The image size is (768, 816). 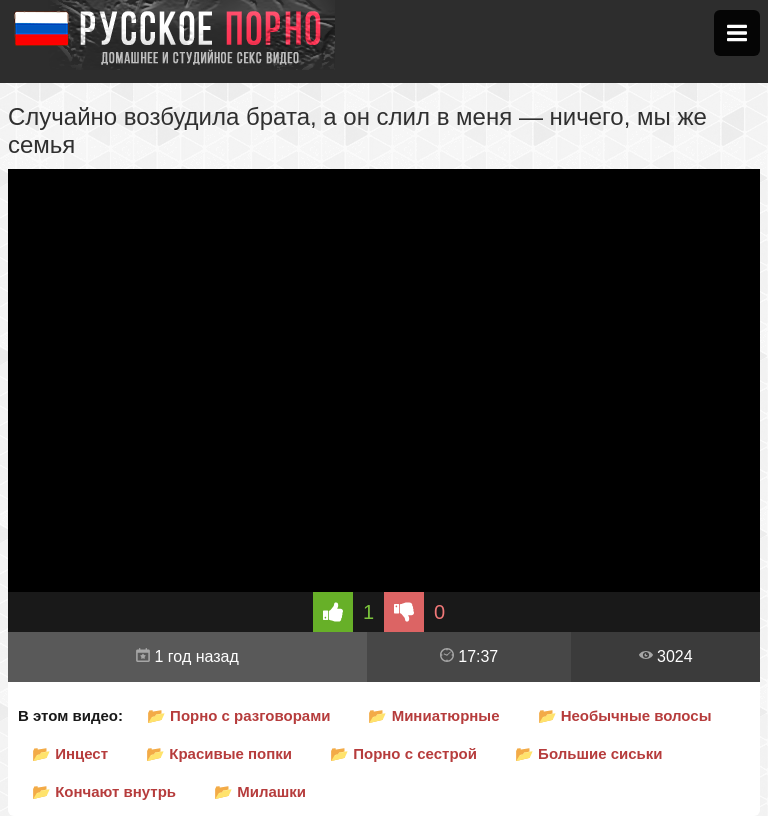 I want to click on 📂 Необычные волосы, so click(x=625, y=715).